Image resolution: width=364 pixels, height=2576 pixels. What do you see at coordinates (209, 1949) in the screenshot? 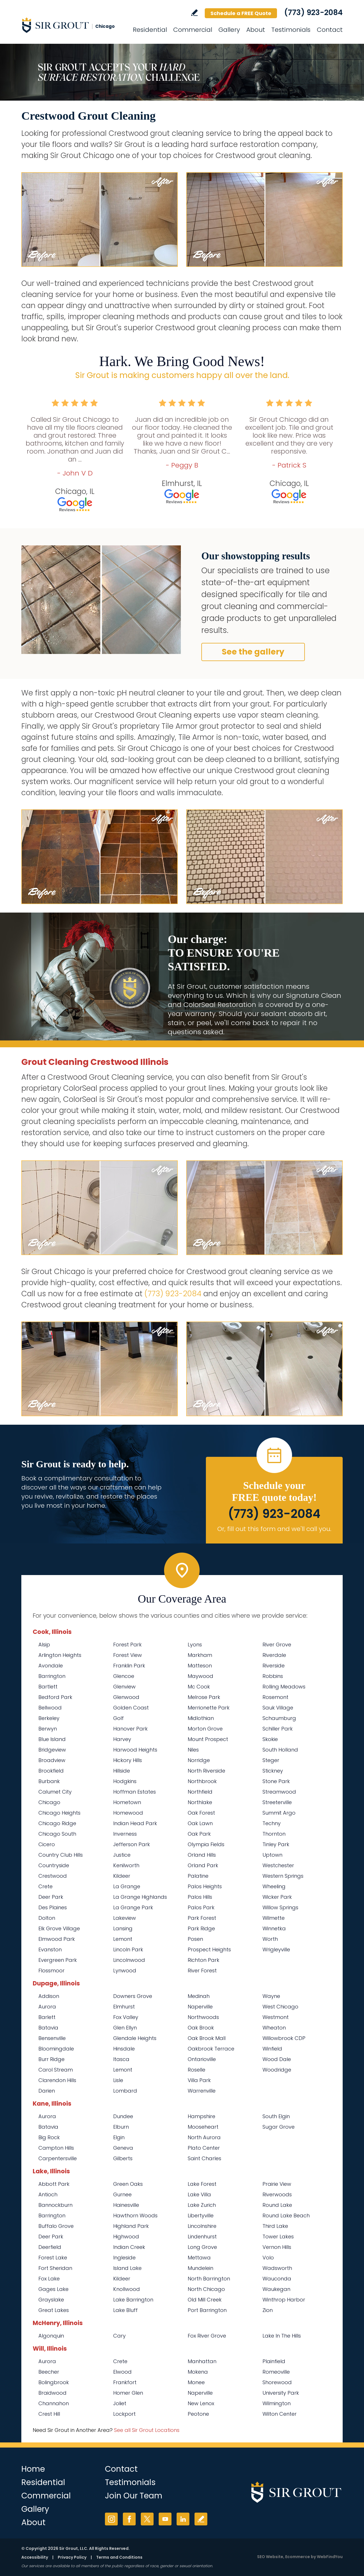
I see `Prospect Heights` at bounding box center [209, 1949].